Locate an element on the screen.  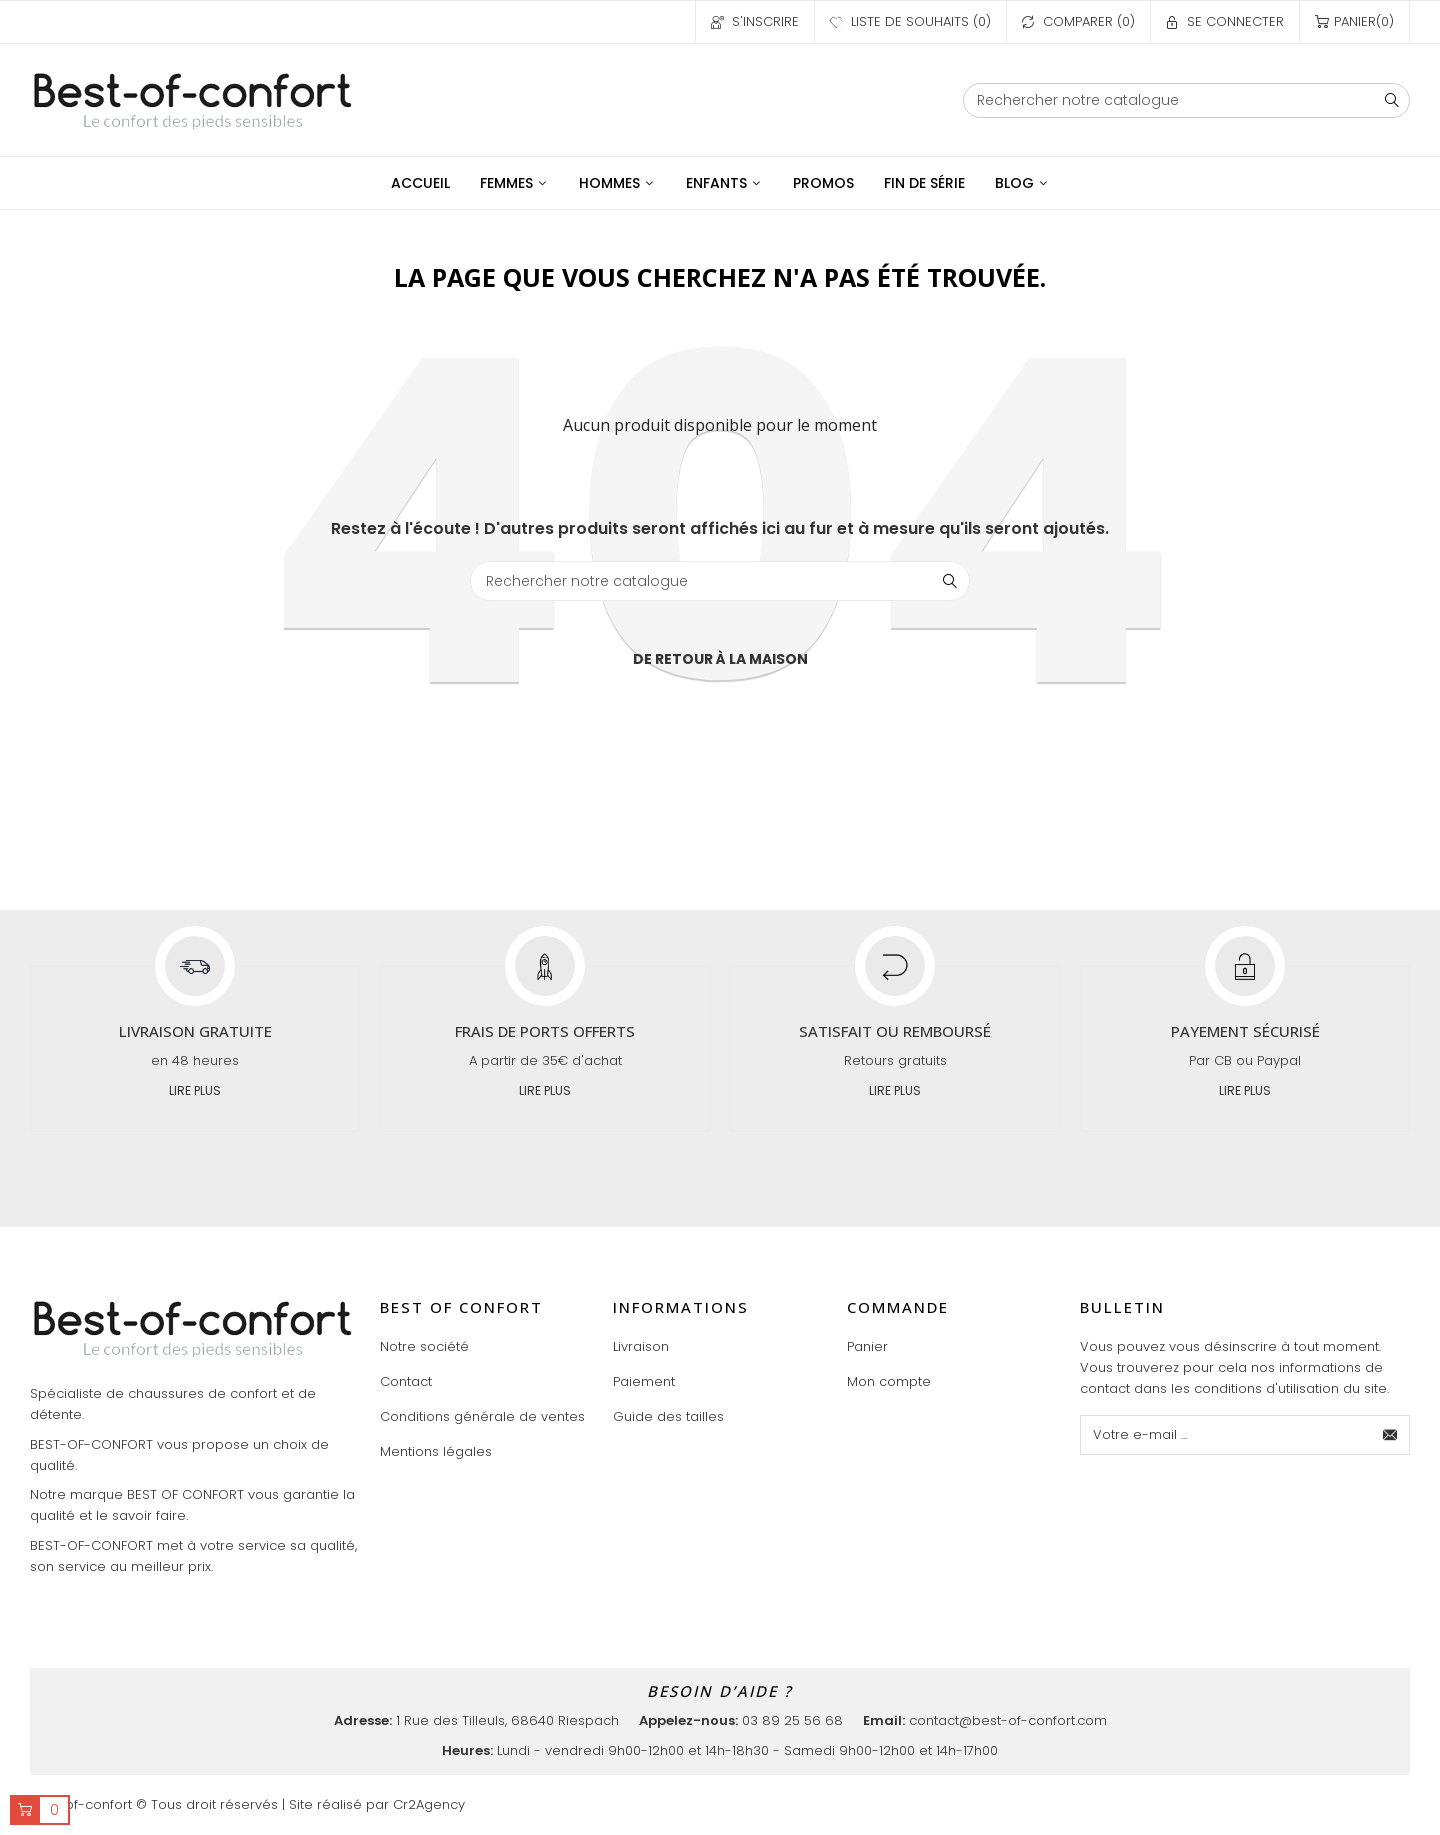
Paiement is located at coordinates (644, 1381).